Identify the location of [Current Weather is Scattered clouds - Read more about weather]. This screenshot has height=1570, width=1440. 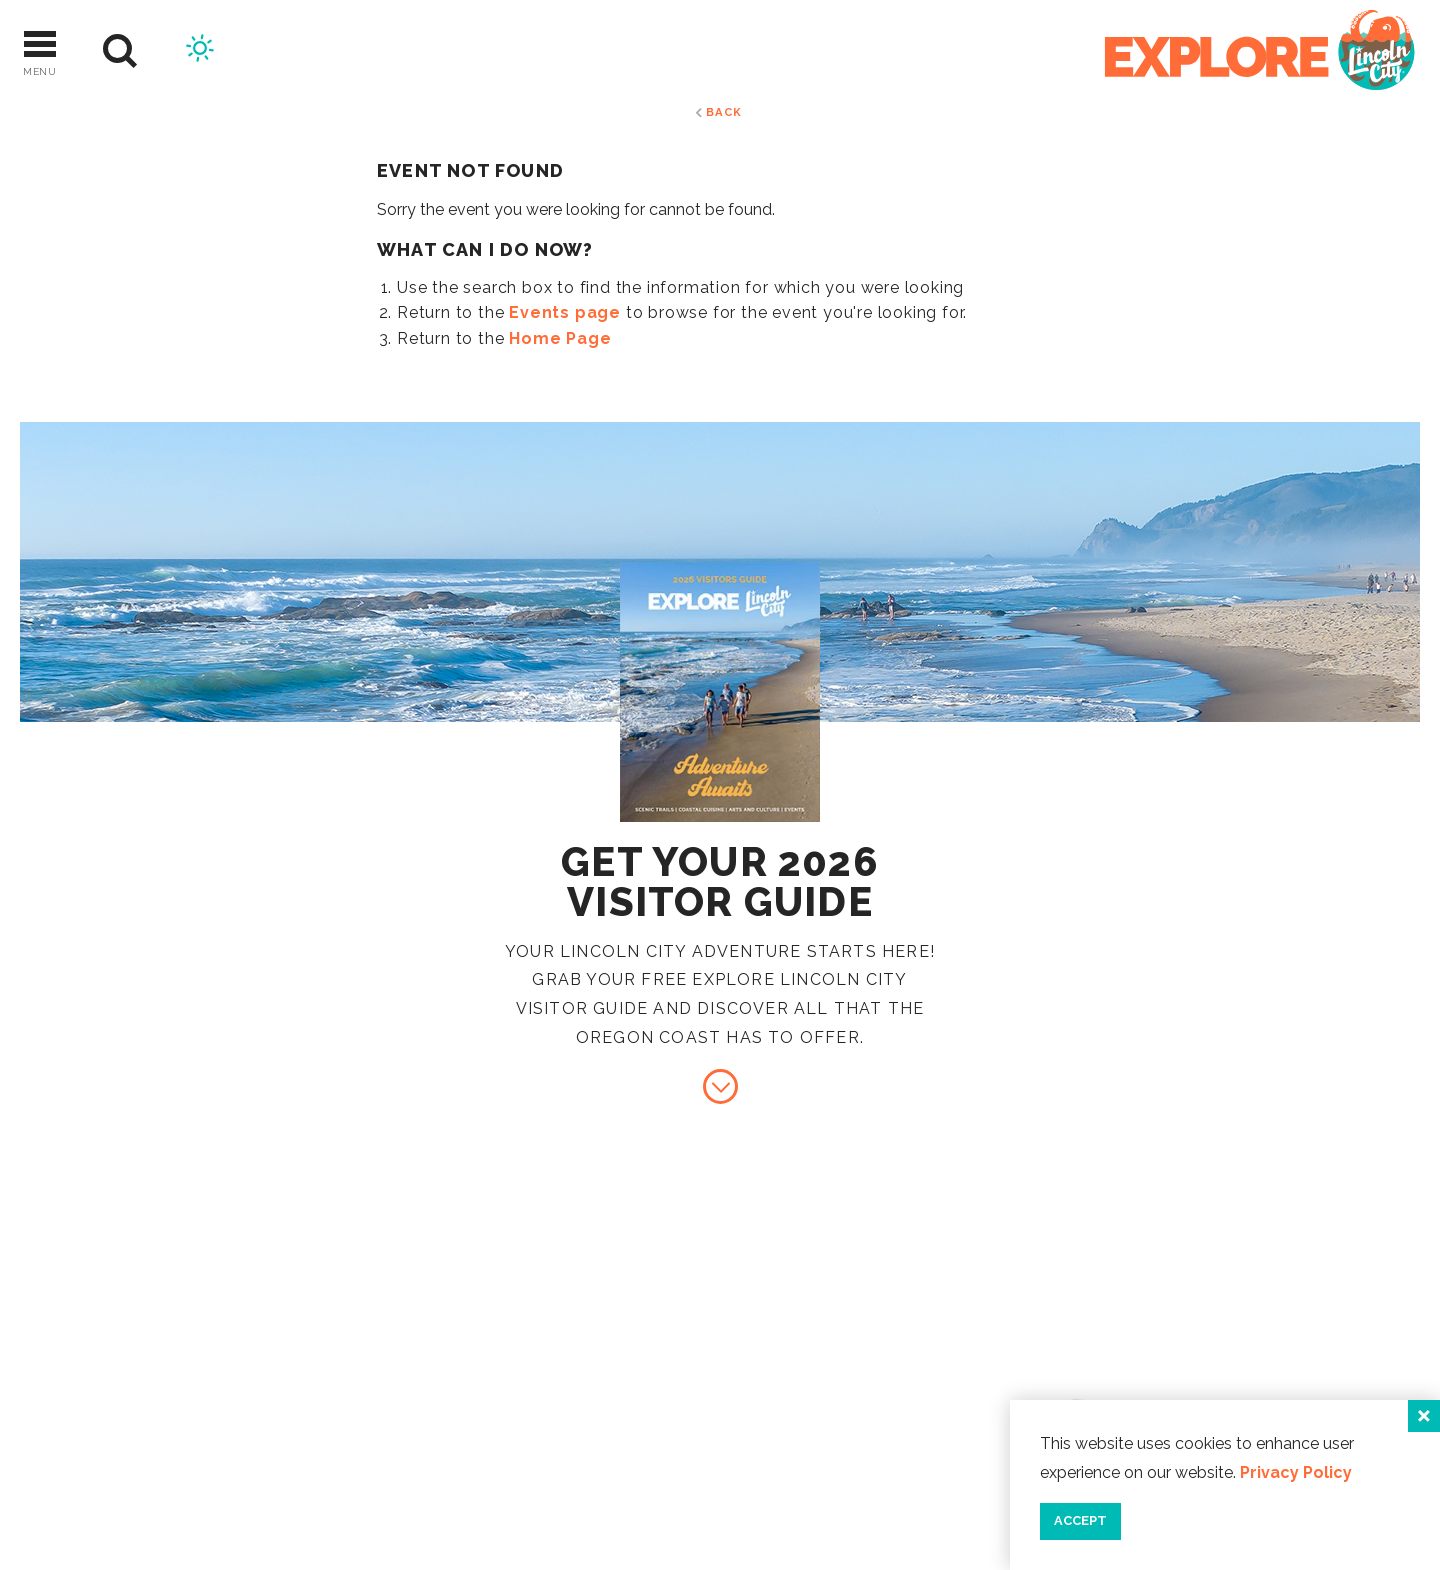
(200, 51).